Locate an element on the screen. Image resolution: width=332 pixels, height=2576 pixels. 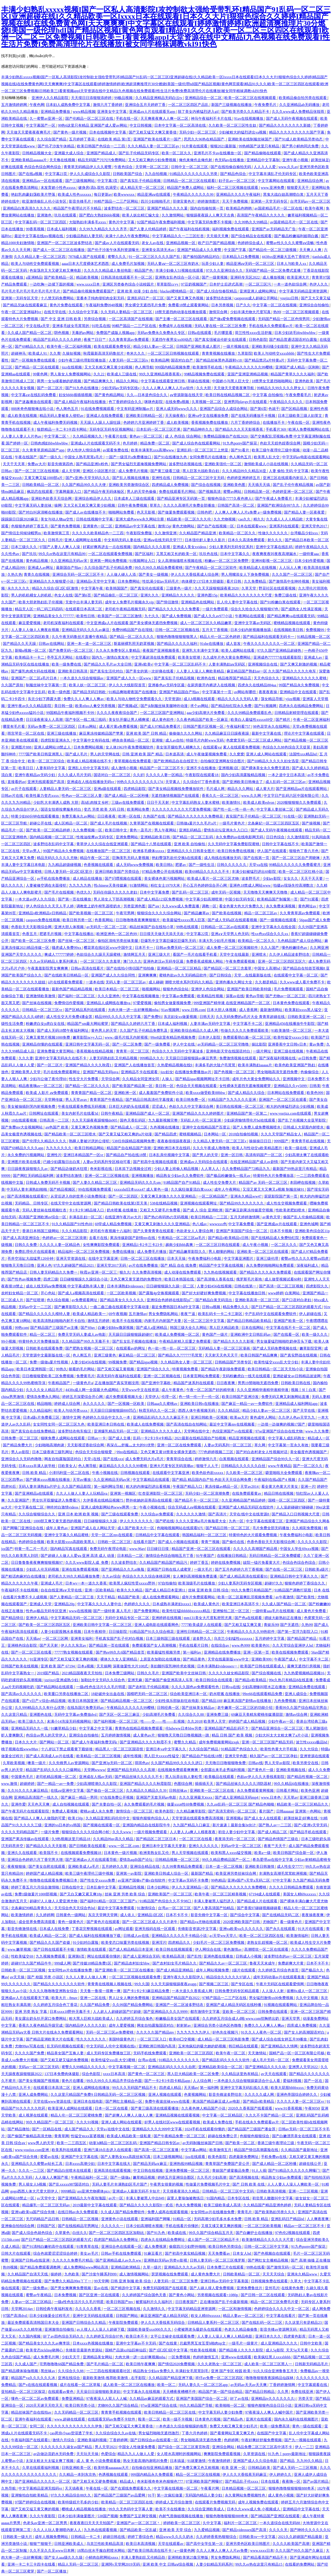
性做爰片免费视频毛片中文 is located at coordinates (208, 2184).